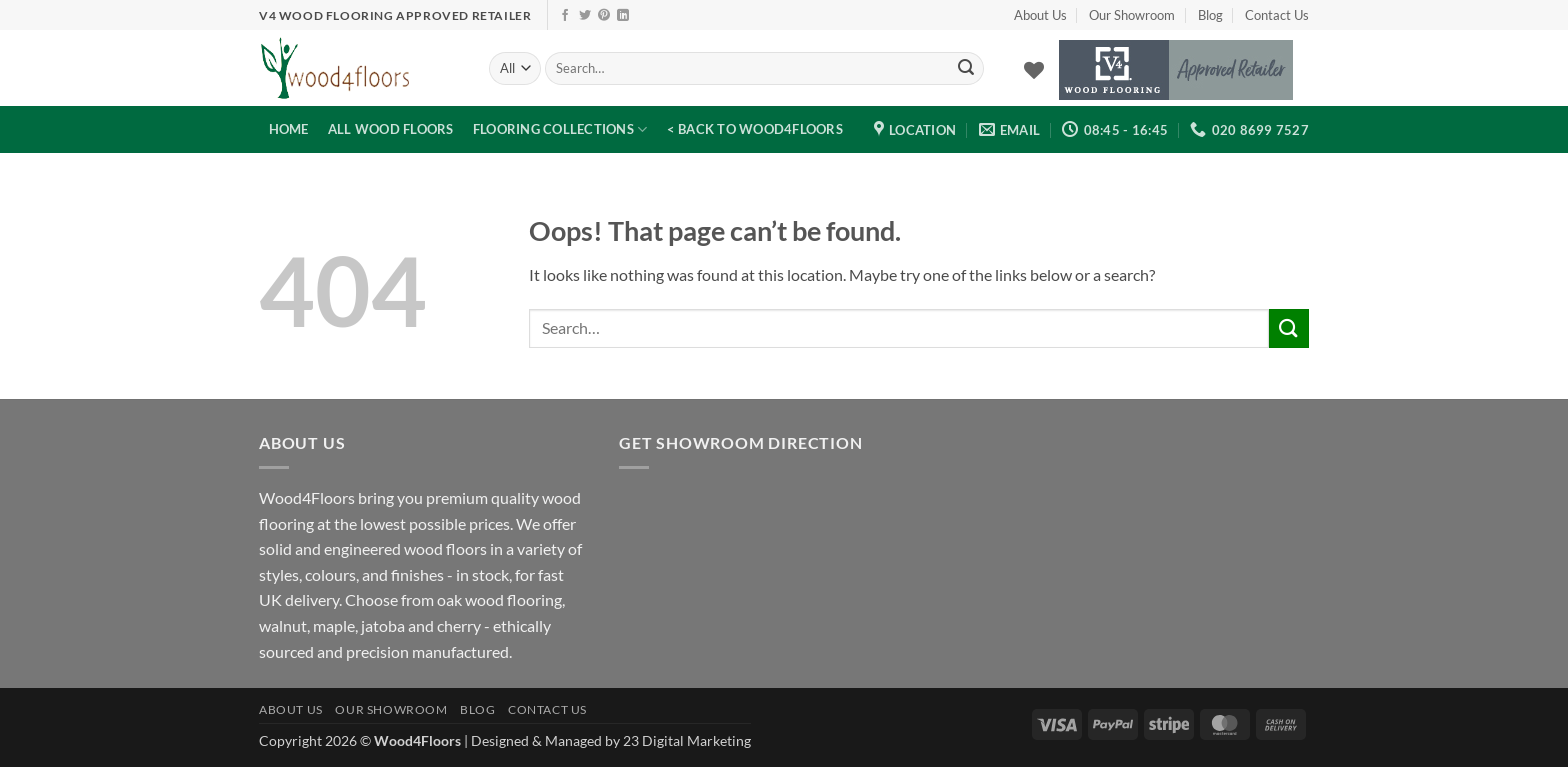  What do you see at coordinates (1034, 70) in the screenshot?
I see `[Wishlist]` at bounding box center [1034, 70].